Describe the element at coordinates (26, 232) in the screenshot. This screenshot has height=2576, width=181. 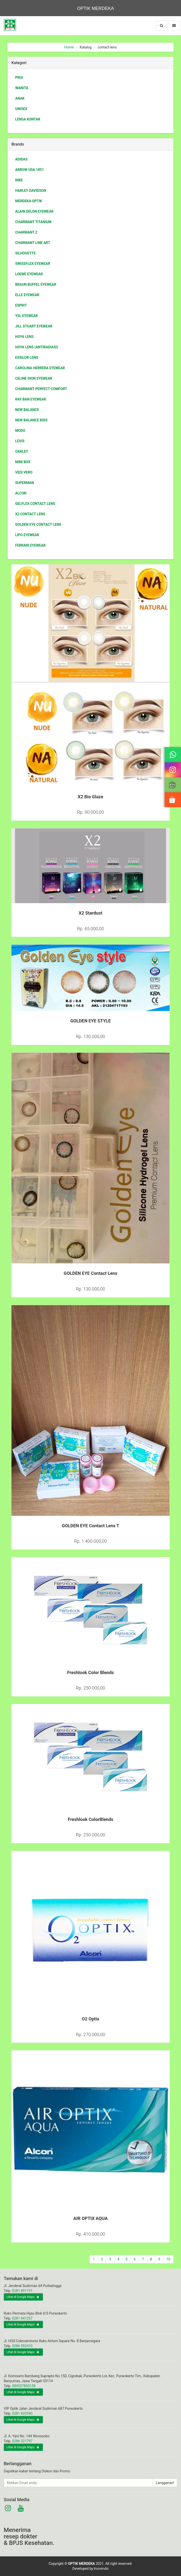
I see `charmant Z` at that location.